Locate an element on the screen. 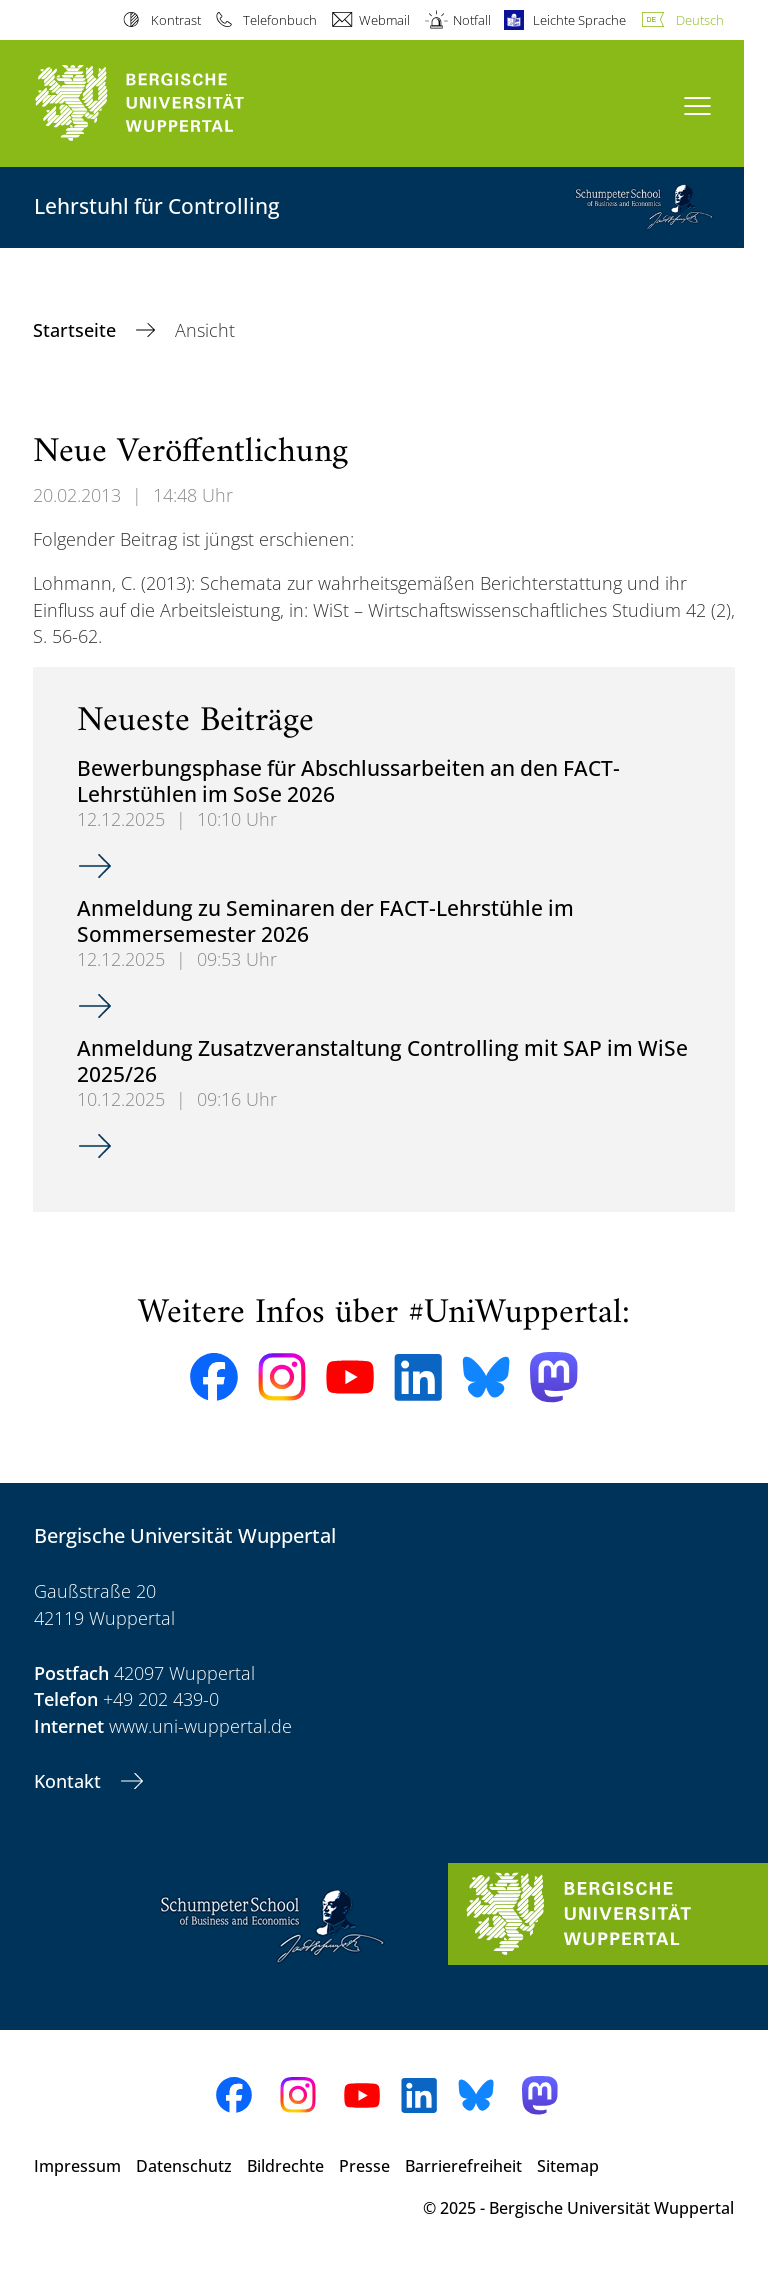 This screenshot has width=768, height=2270. Notfall is located at coordinates (472, 20).